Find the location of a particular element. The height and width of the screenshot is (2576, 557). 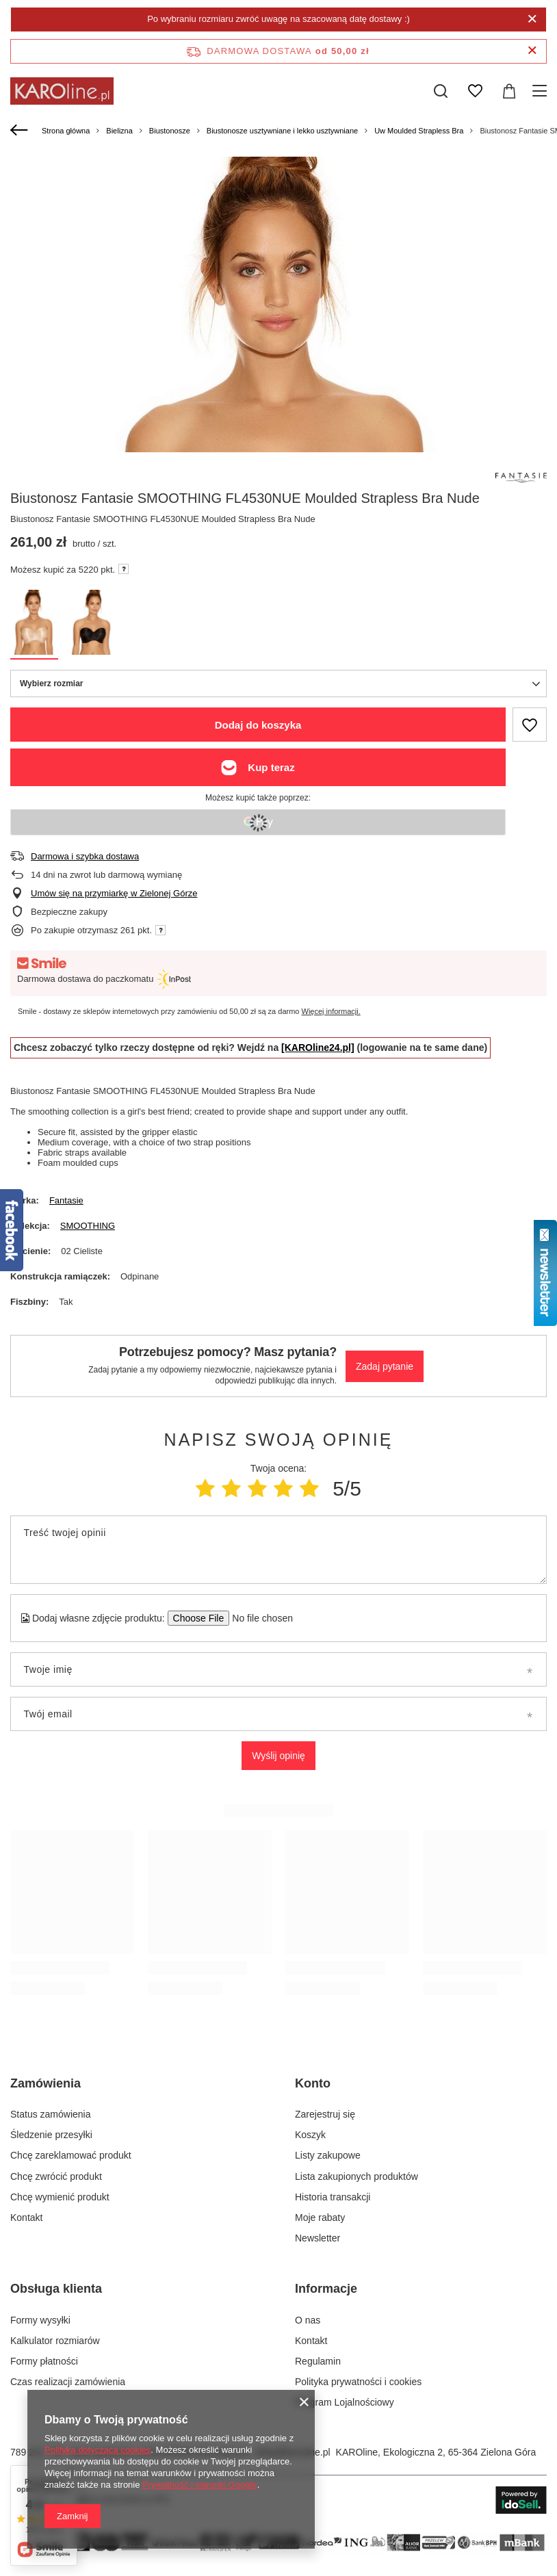

[Wartość koszyka: 0,00 zł] is located at coordinates (509, 91).